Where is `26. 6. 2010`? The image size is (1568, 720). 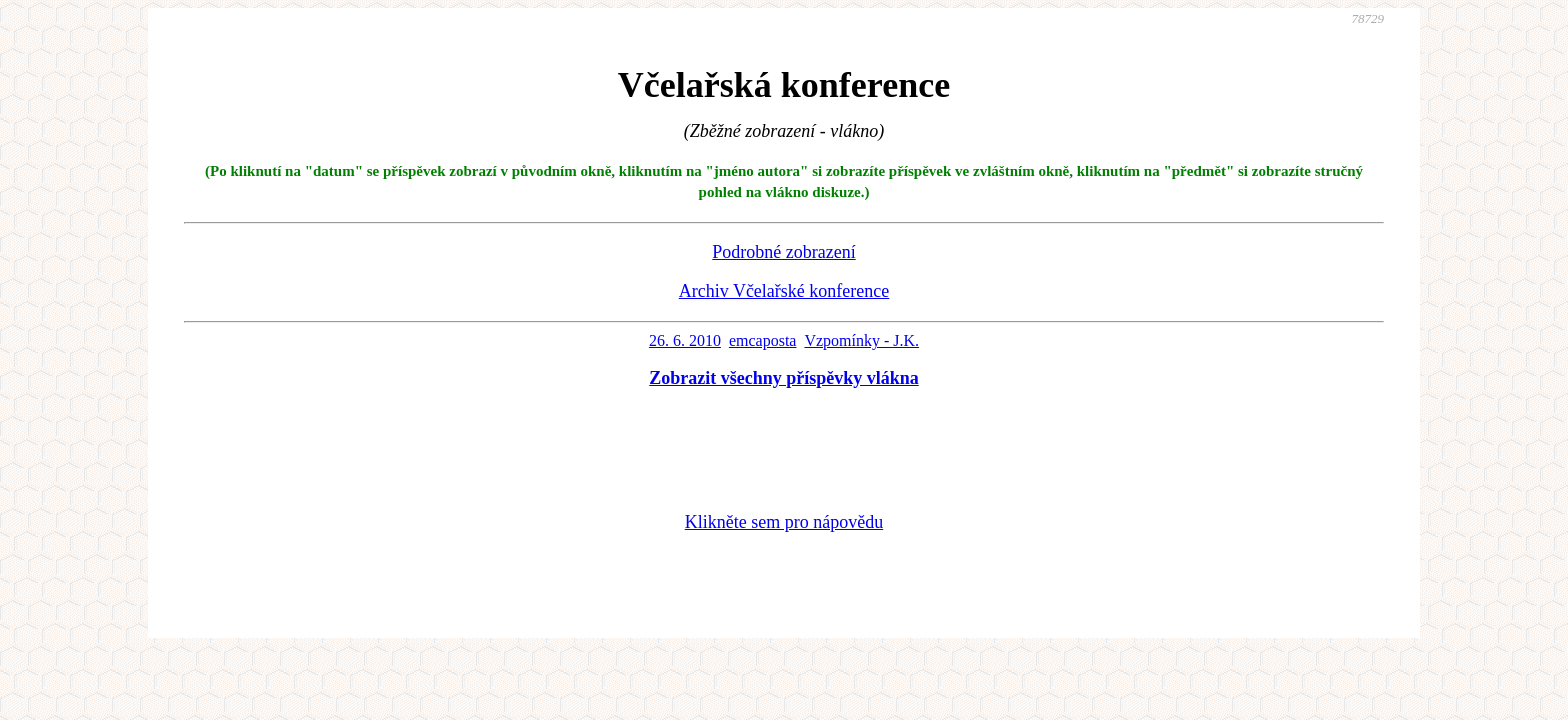 26. 6. 2010 is located at coordinates (685, 340).